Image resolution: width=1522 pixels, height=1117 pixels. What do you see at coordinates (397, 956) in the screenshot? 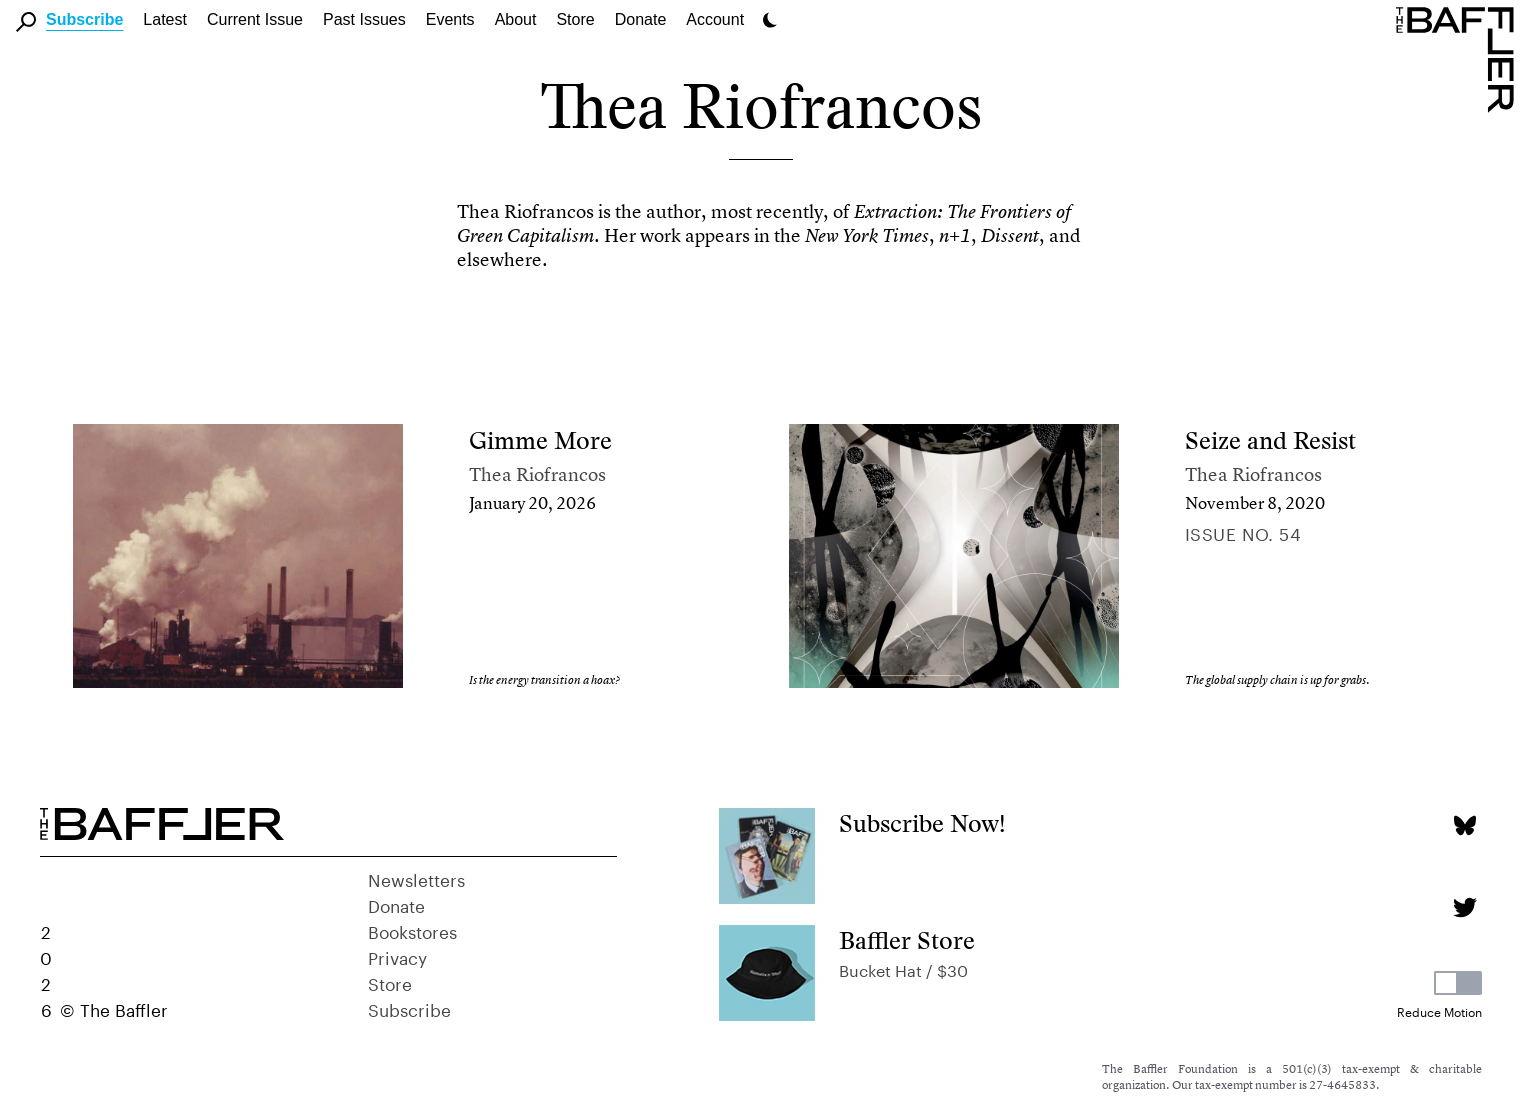
I see `Privacy` at bounding box center [397, 956].